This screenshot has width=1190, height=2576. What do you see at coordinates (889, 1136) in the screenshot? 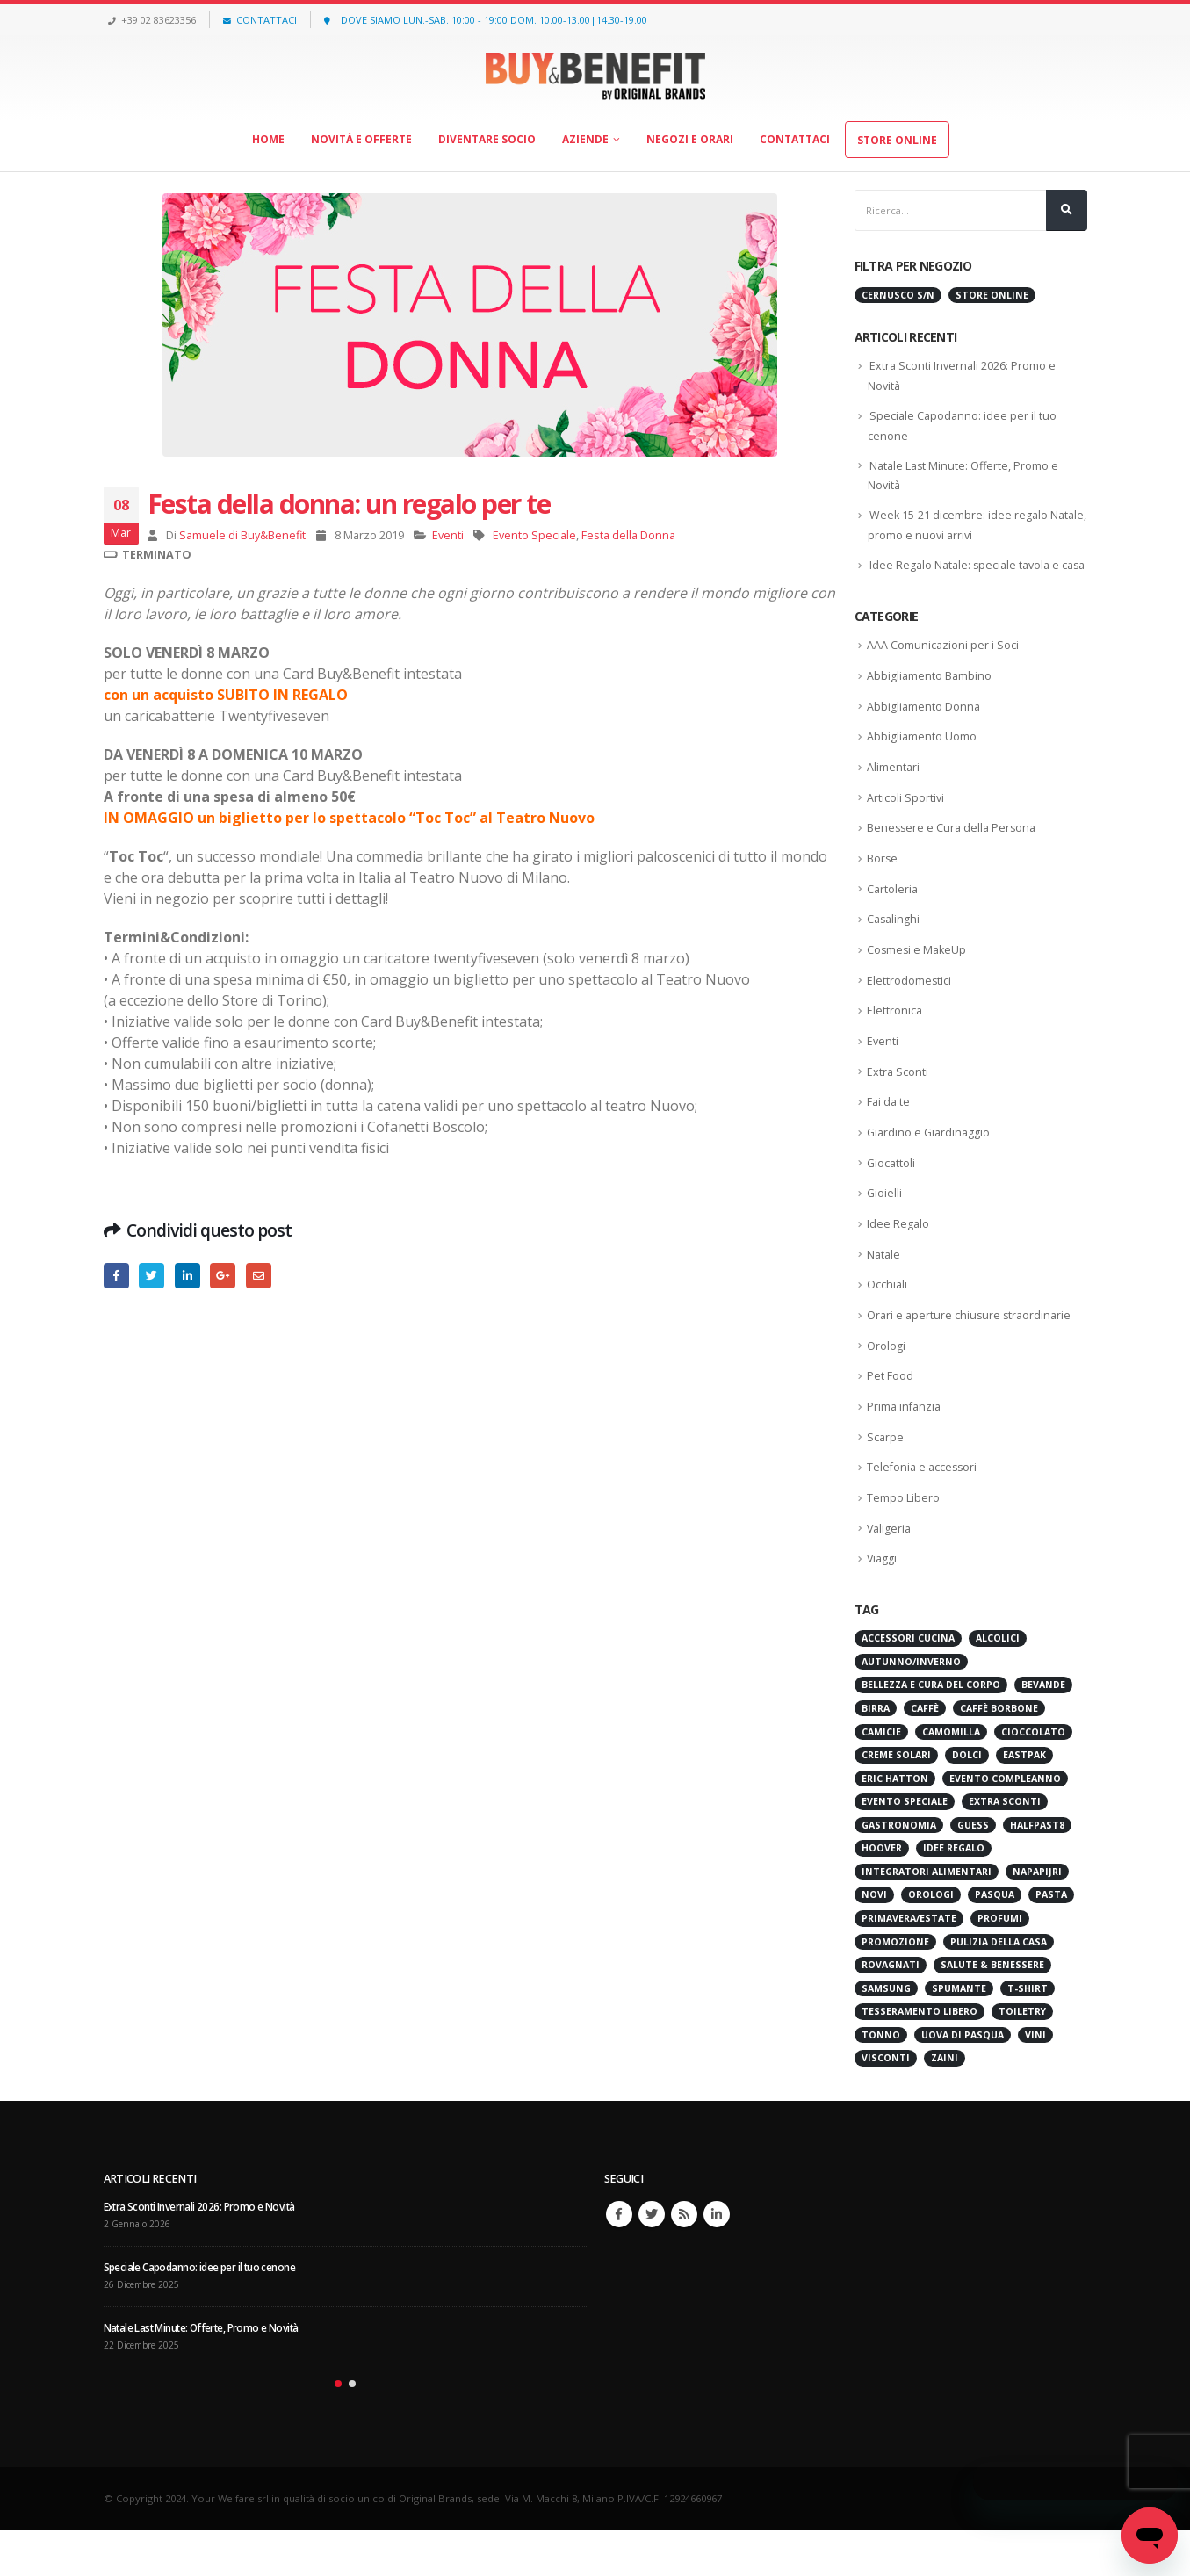
I see `Fai da te` at bounding box center [889, 1136].